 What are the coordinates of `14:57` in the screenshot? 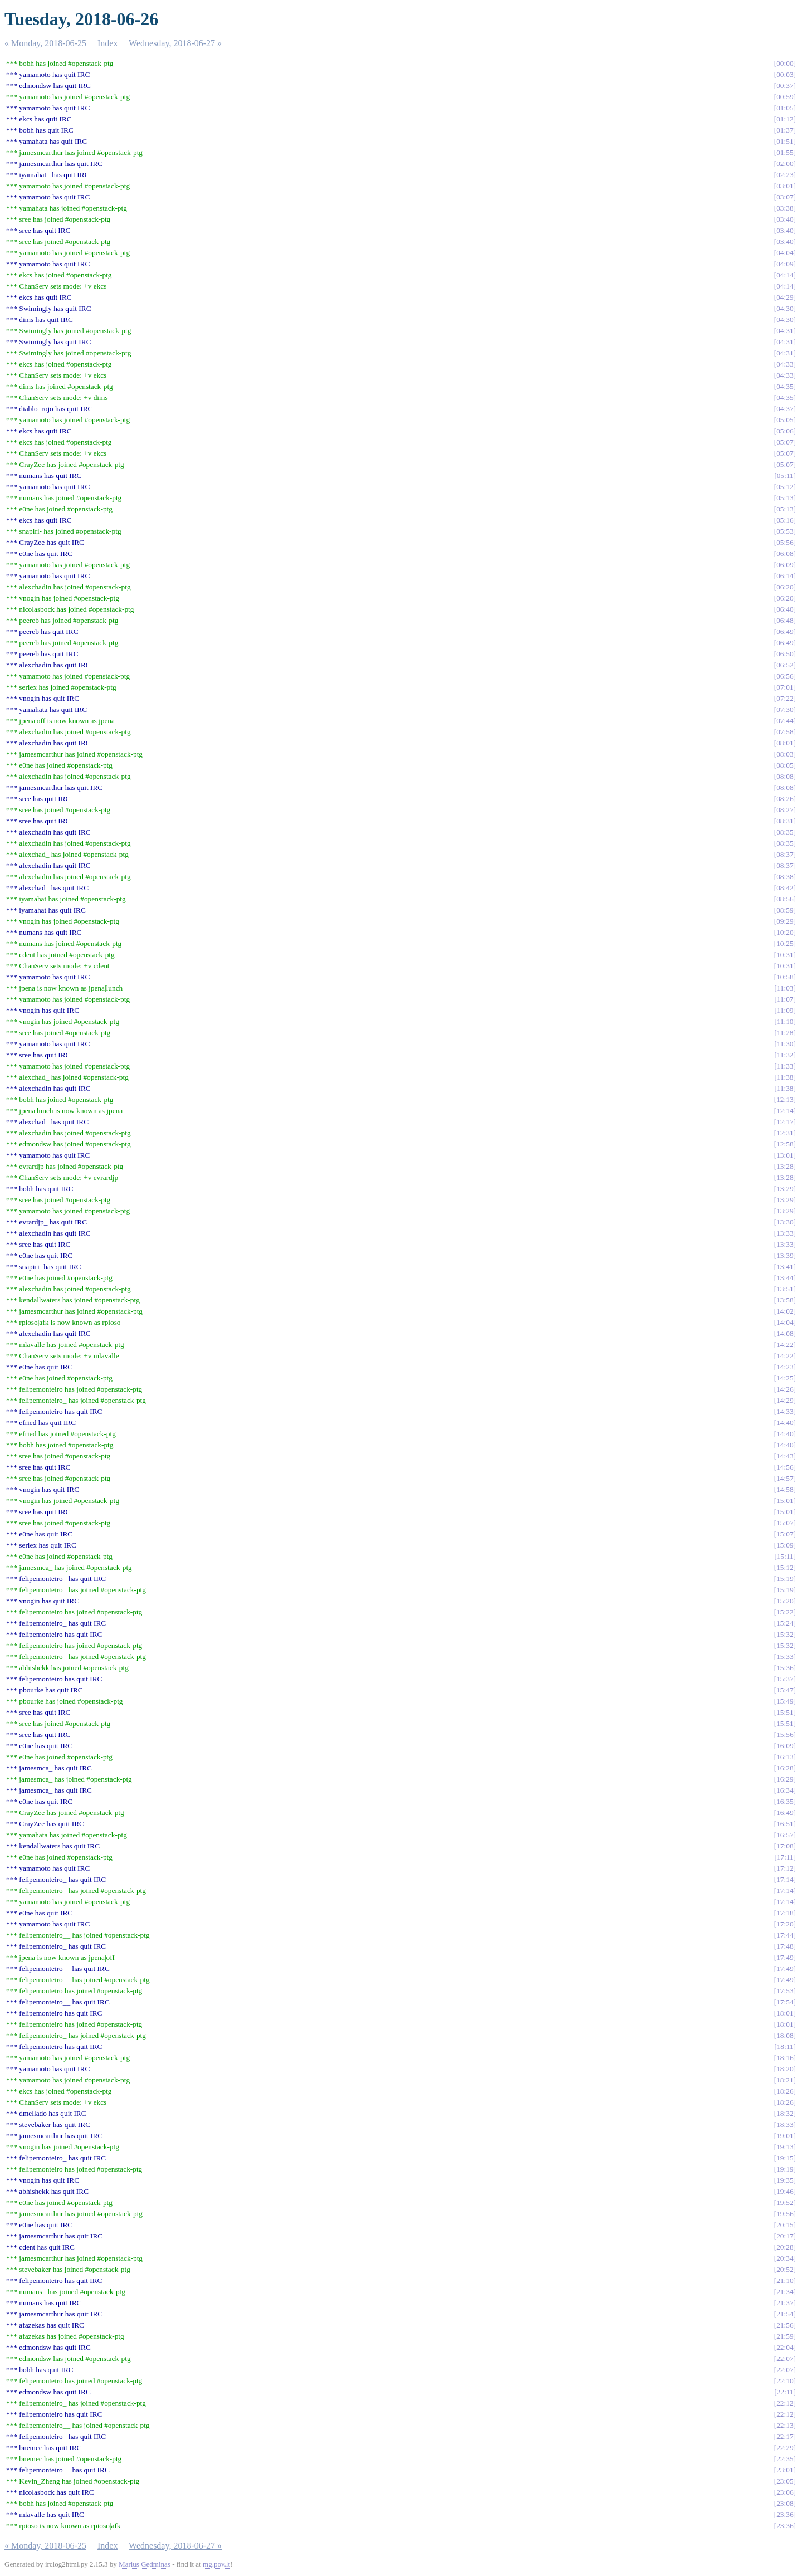 It's located at (784, 1478).